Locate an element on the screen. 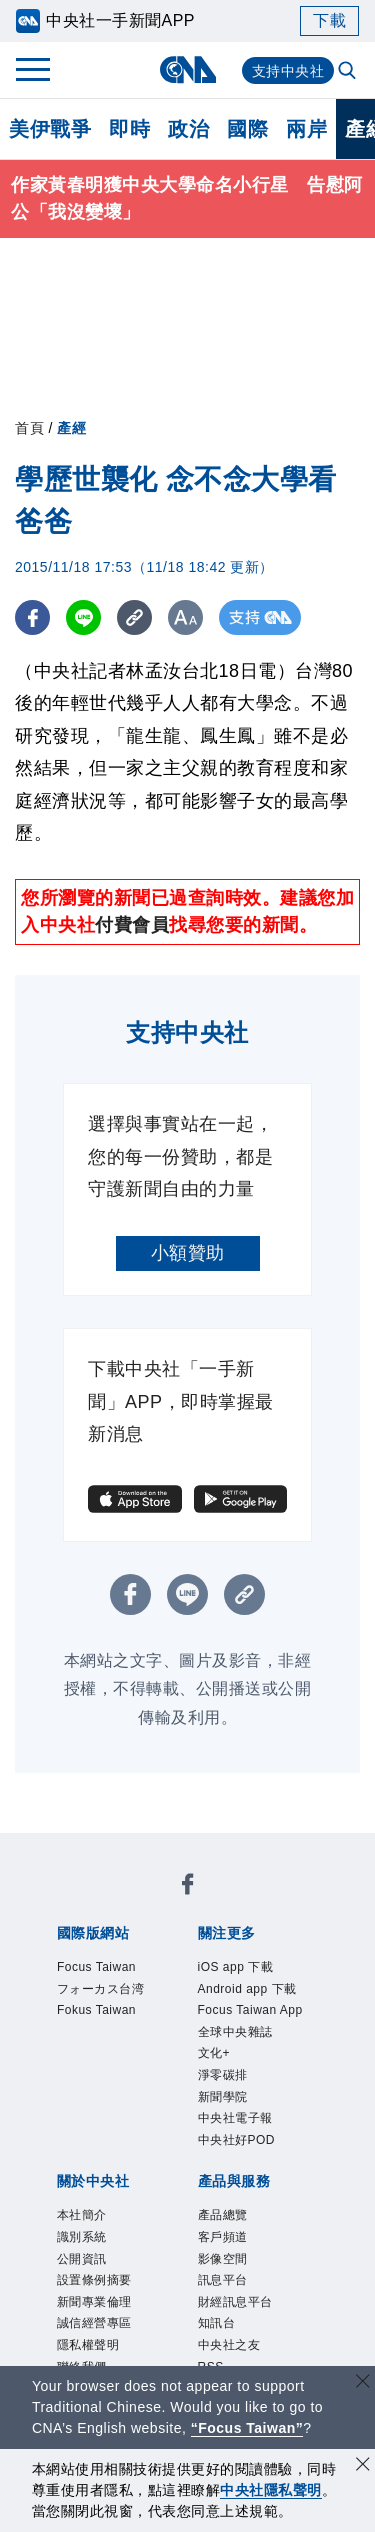 The image size is (375, 2532). 美伊戰爭 is located at coordinates (50, 129).